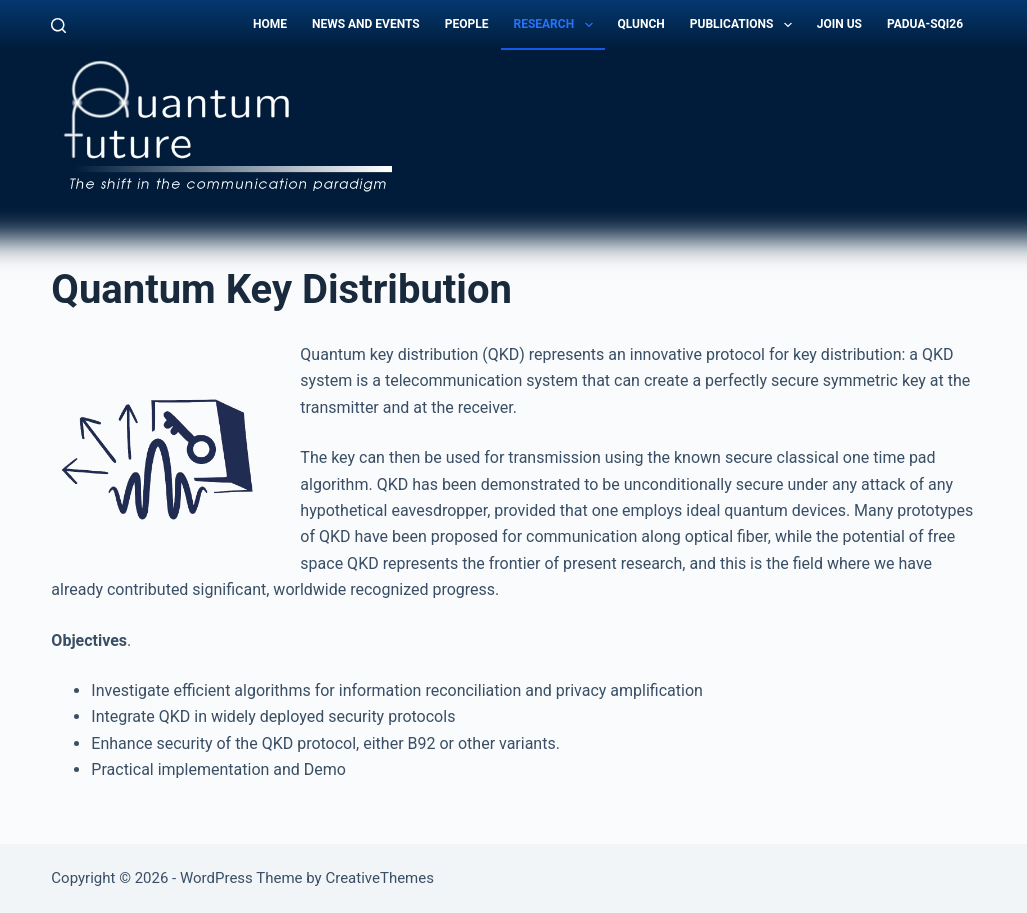  I want to click on Publications, so click(745, 25).